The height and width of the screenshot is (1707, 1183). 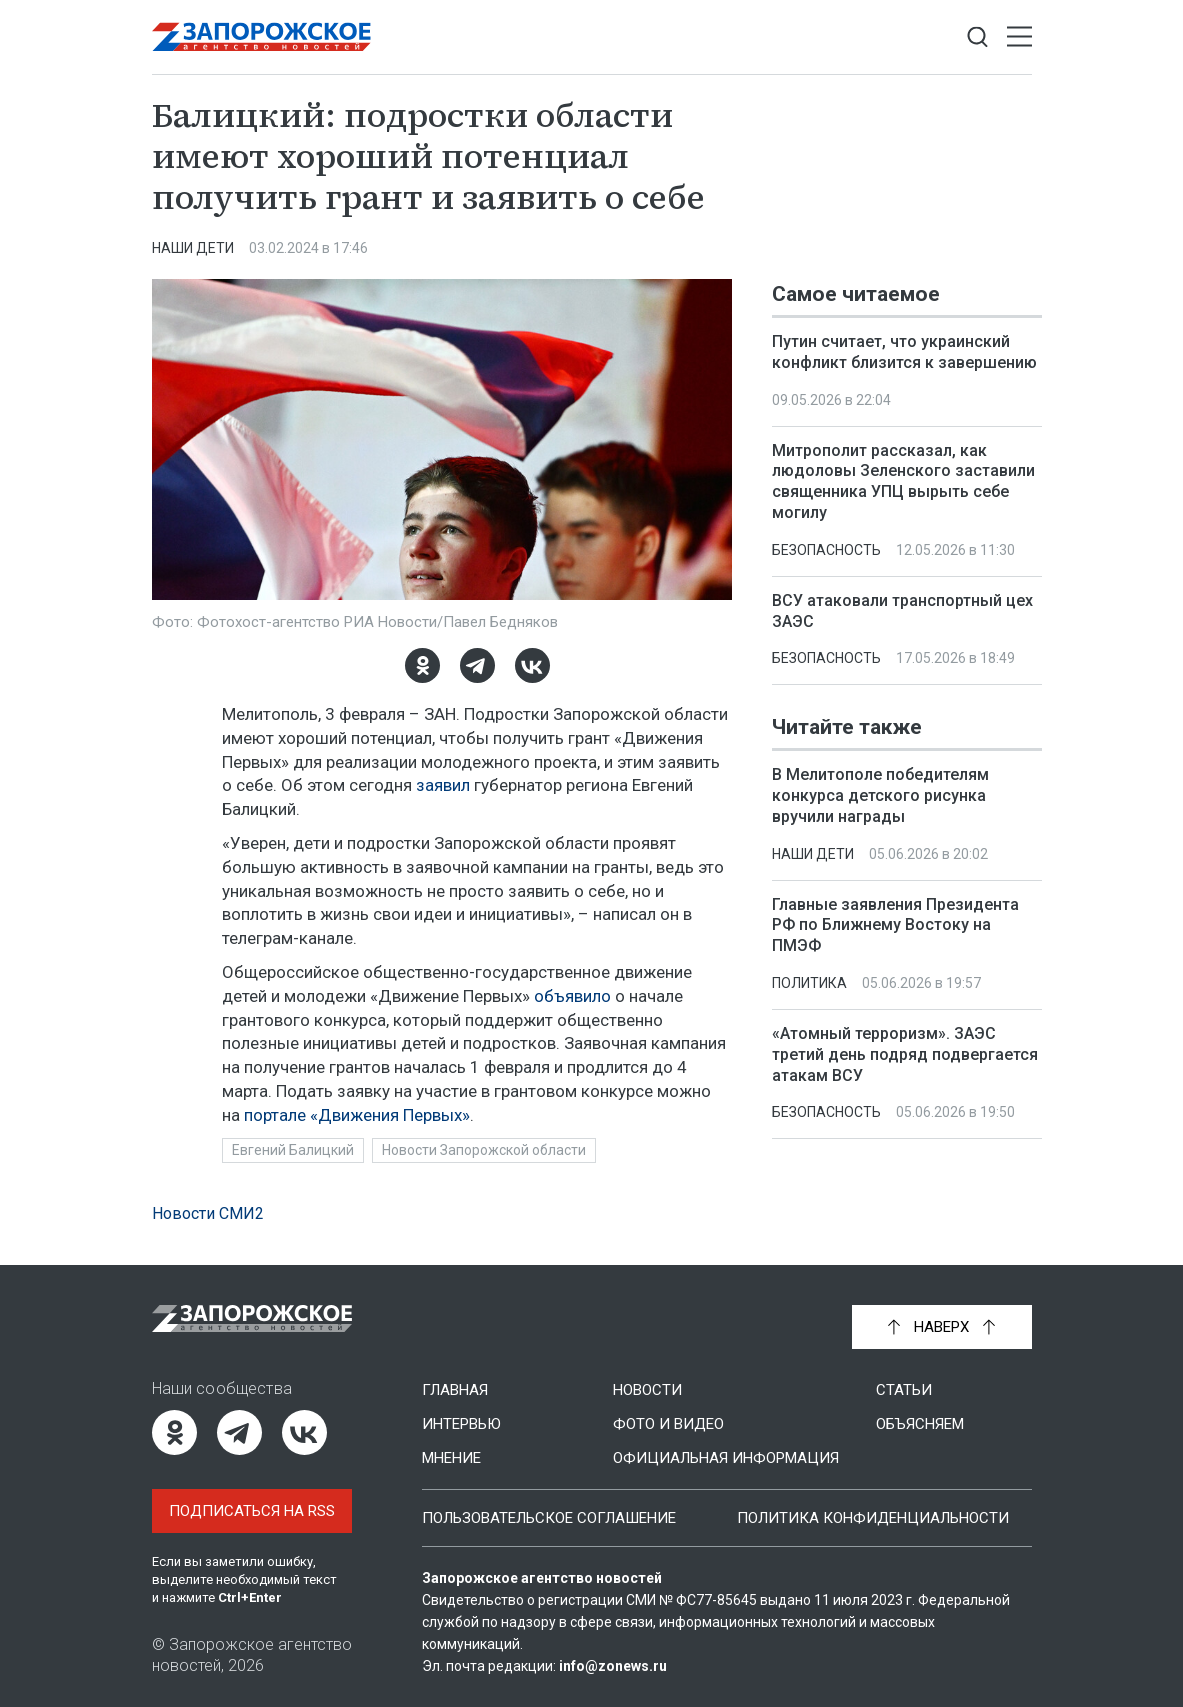 What do you see at coordinates (905, 1054) in the screenshot?
I see `«Атомный терроризм». ЗАЭС третий день подряд подвергается атакам ВСУ` at bounding box center [905, 1054].